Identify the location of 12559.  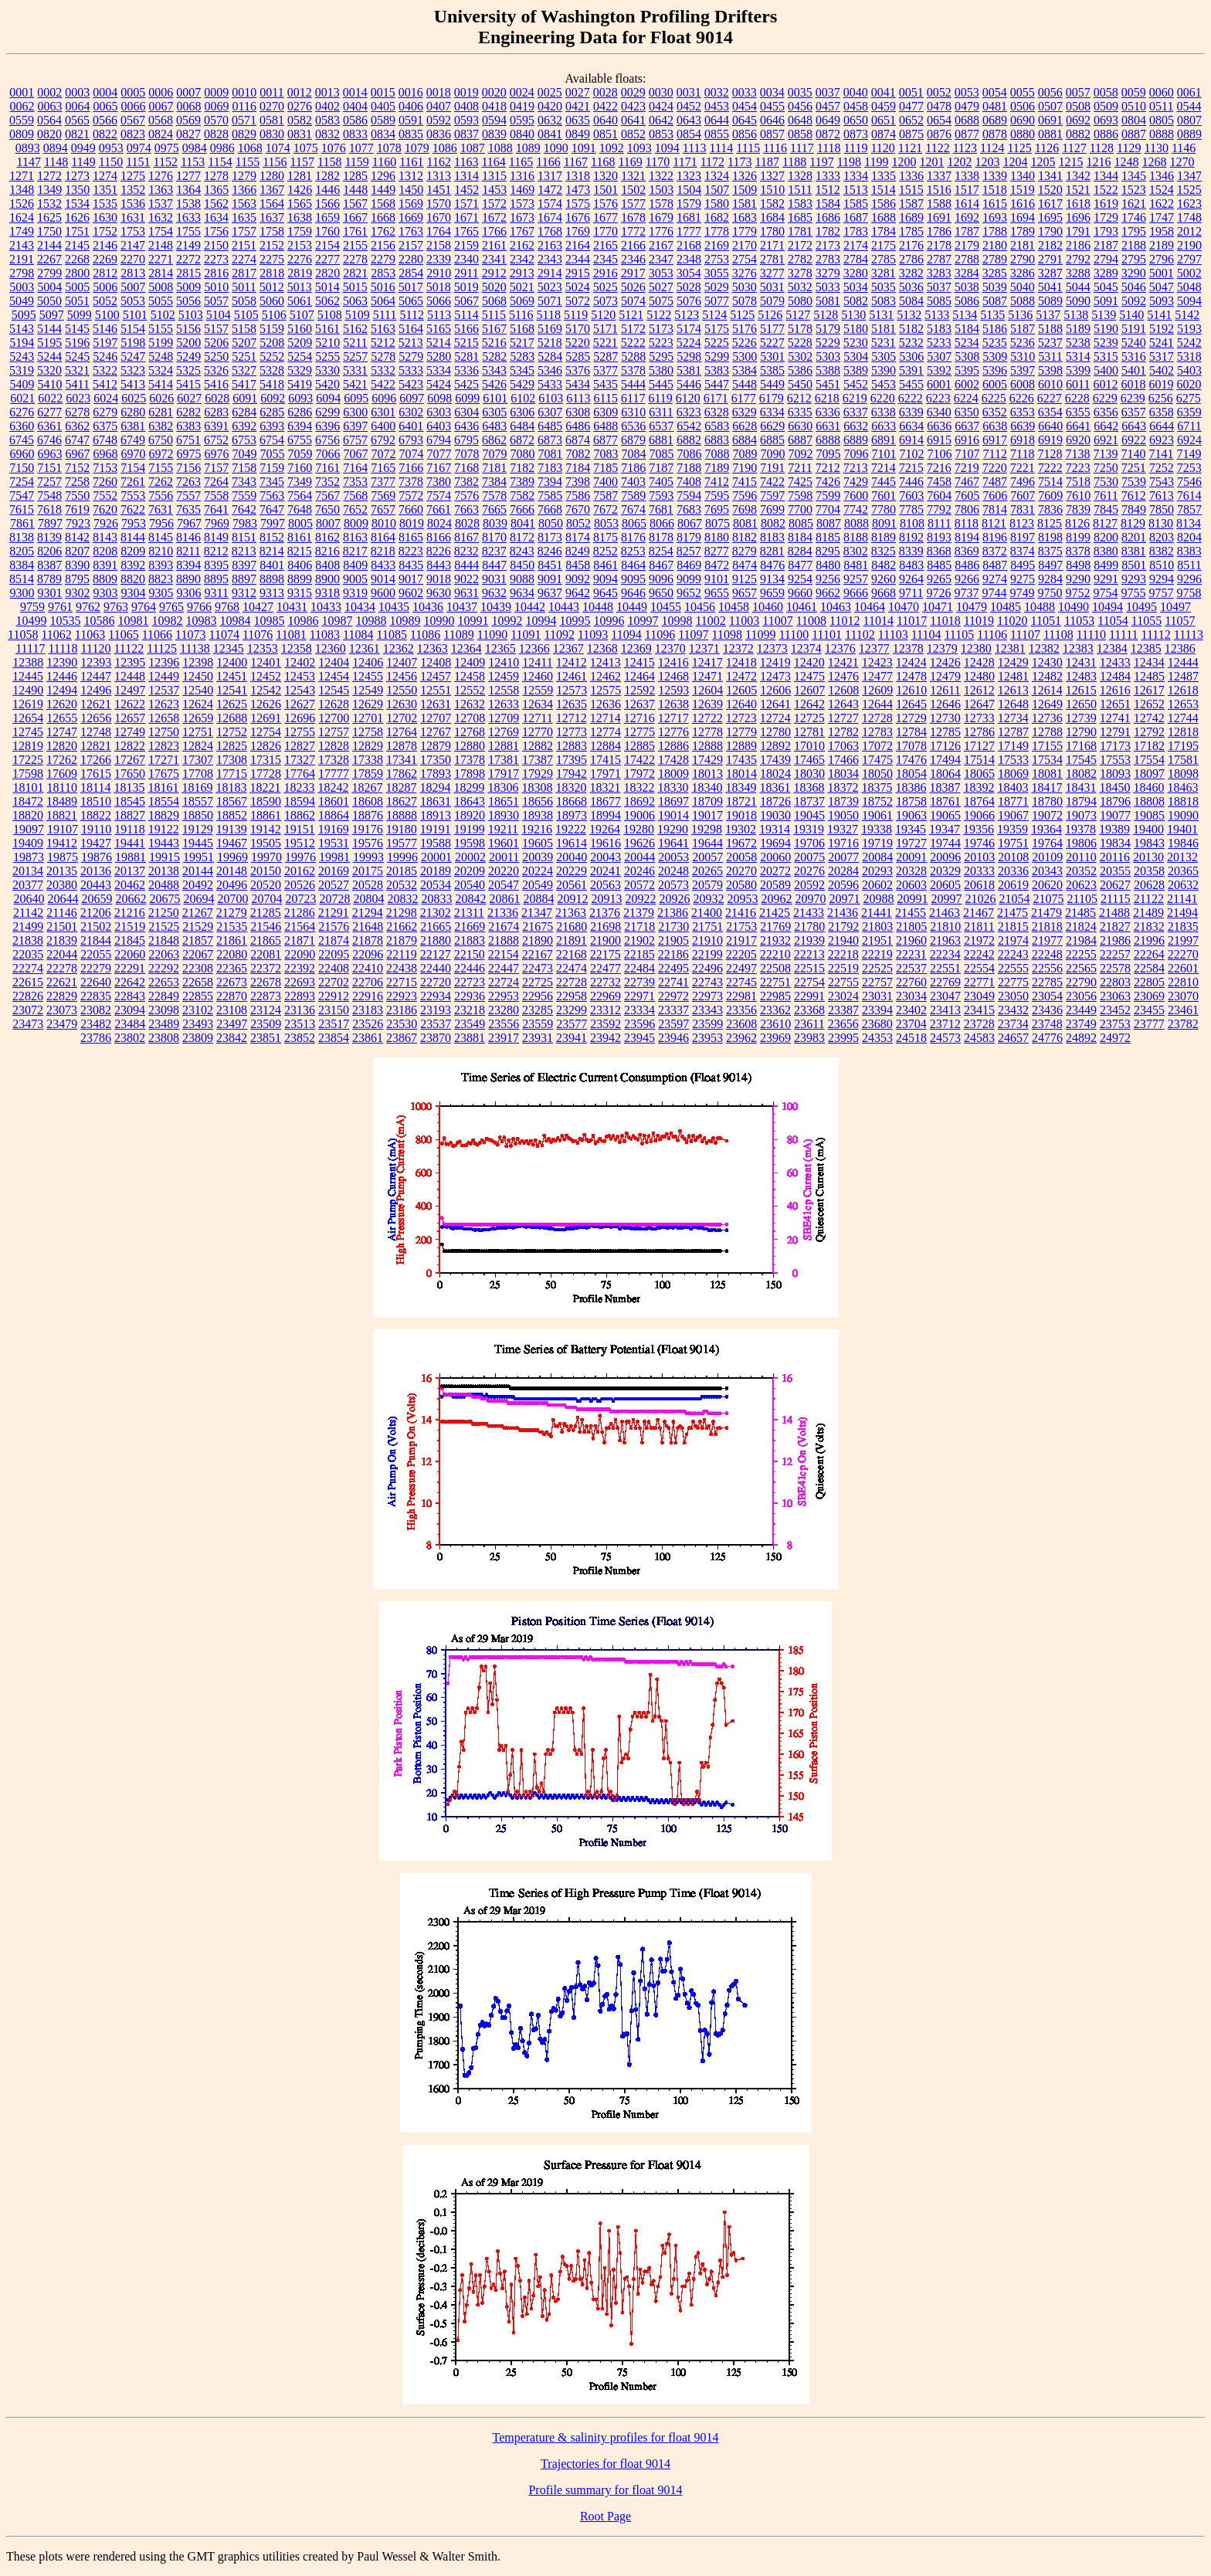
(537, 690).